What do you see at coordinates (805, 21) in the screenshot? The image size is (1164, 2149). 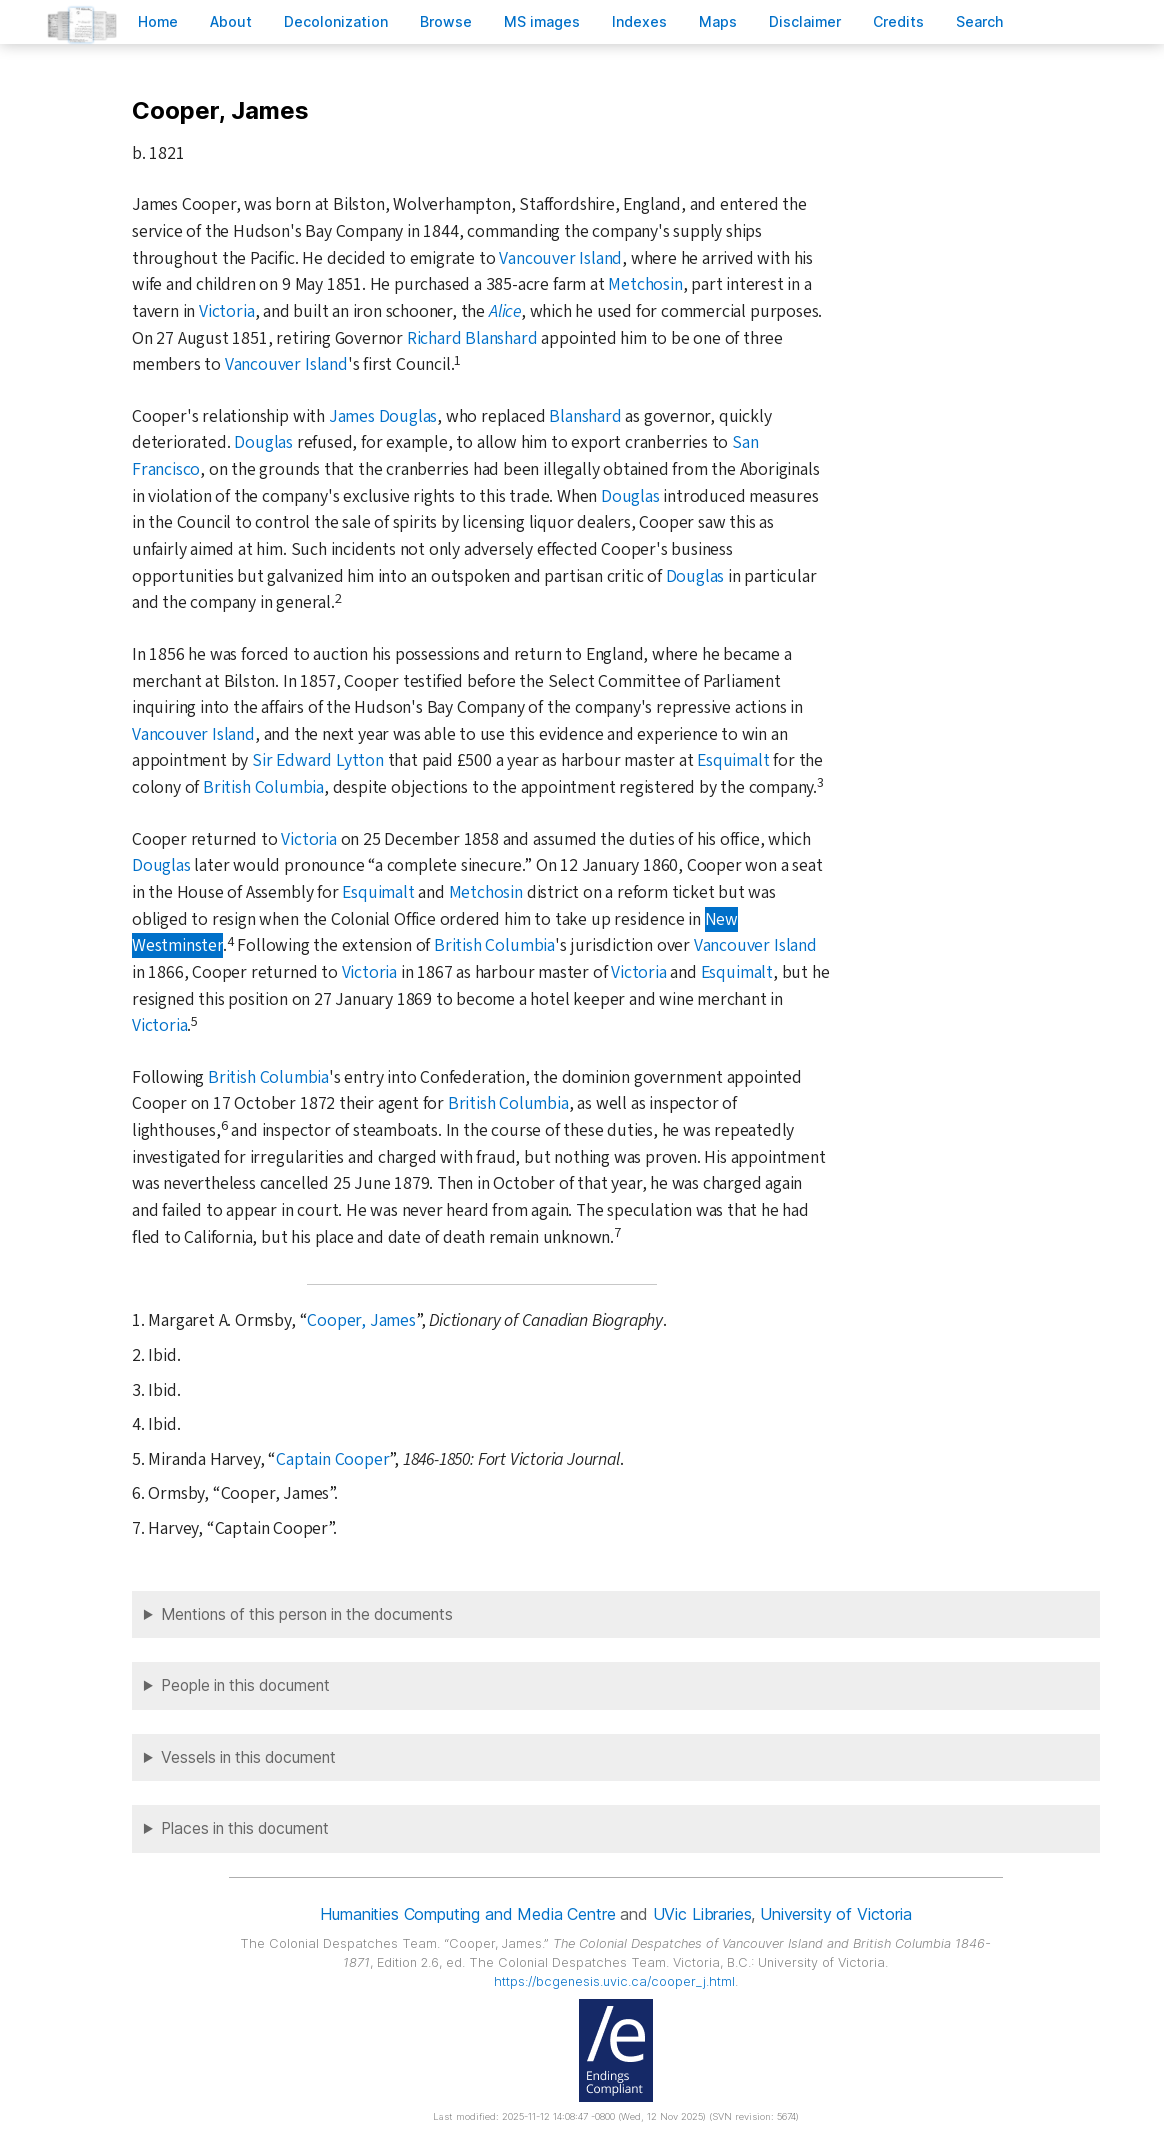 I see `isclaimer` at bounding box center [805, 21].